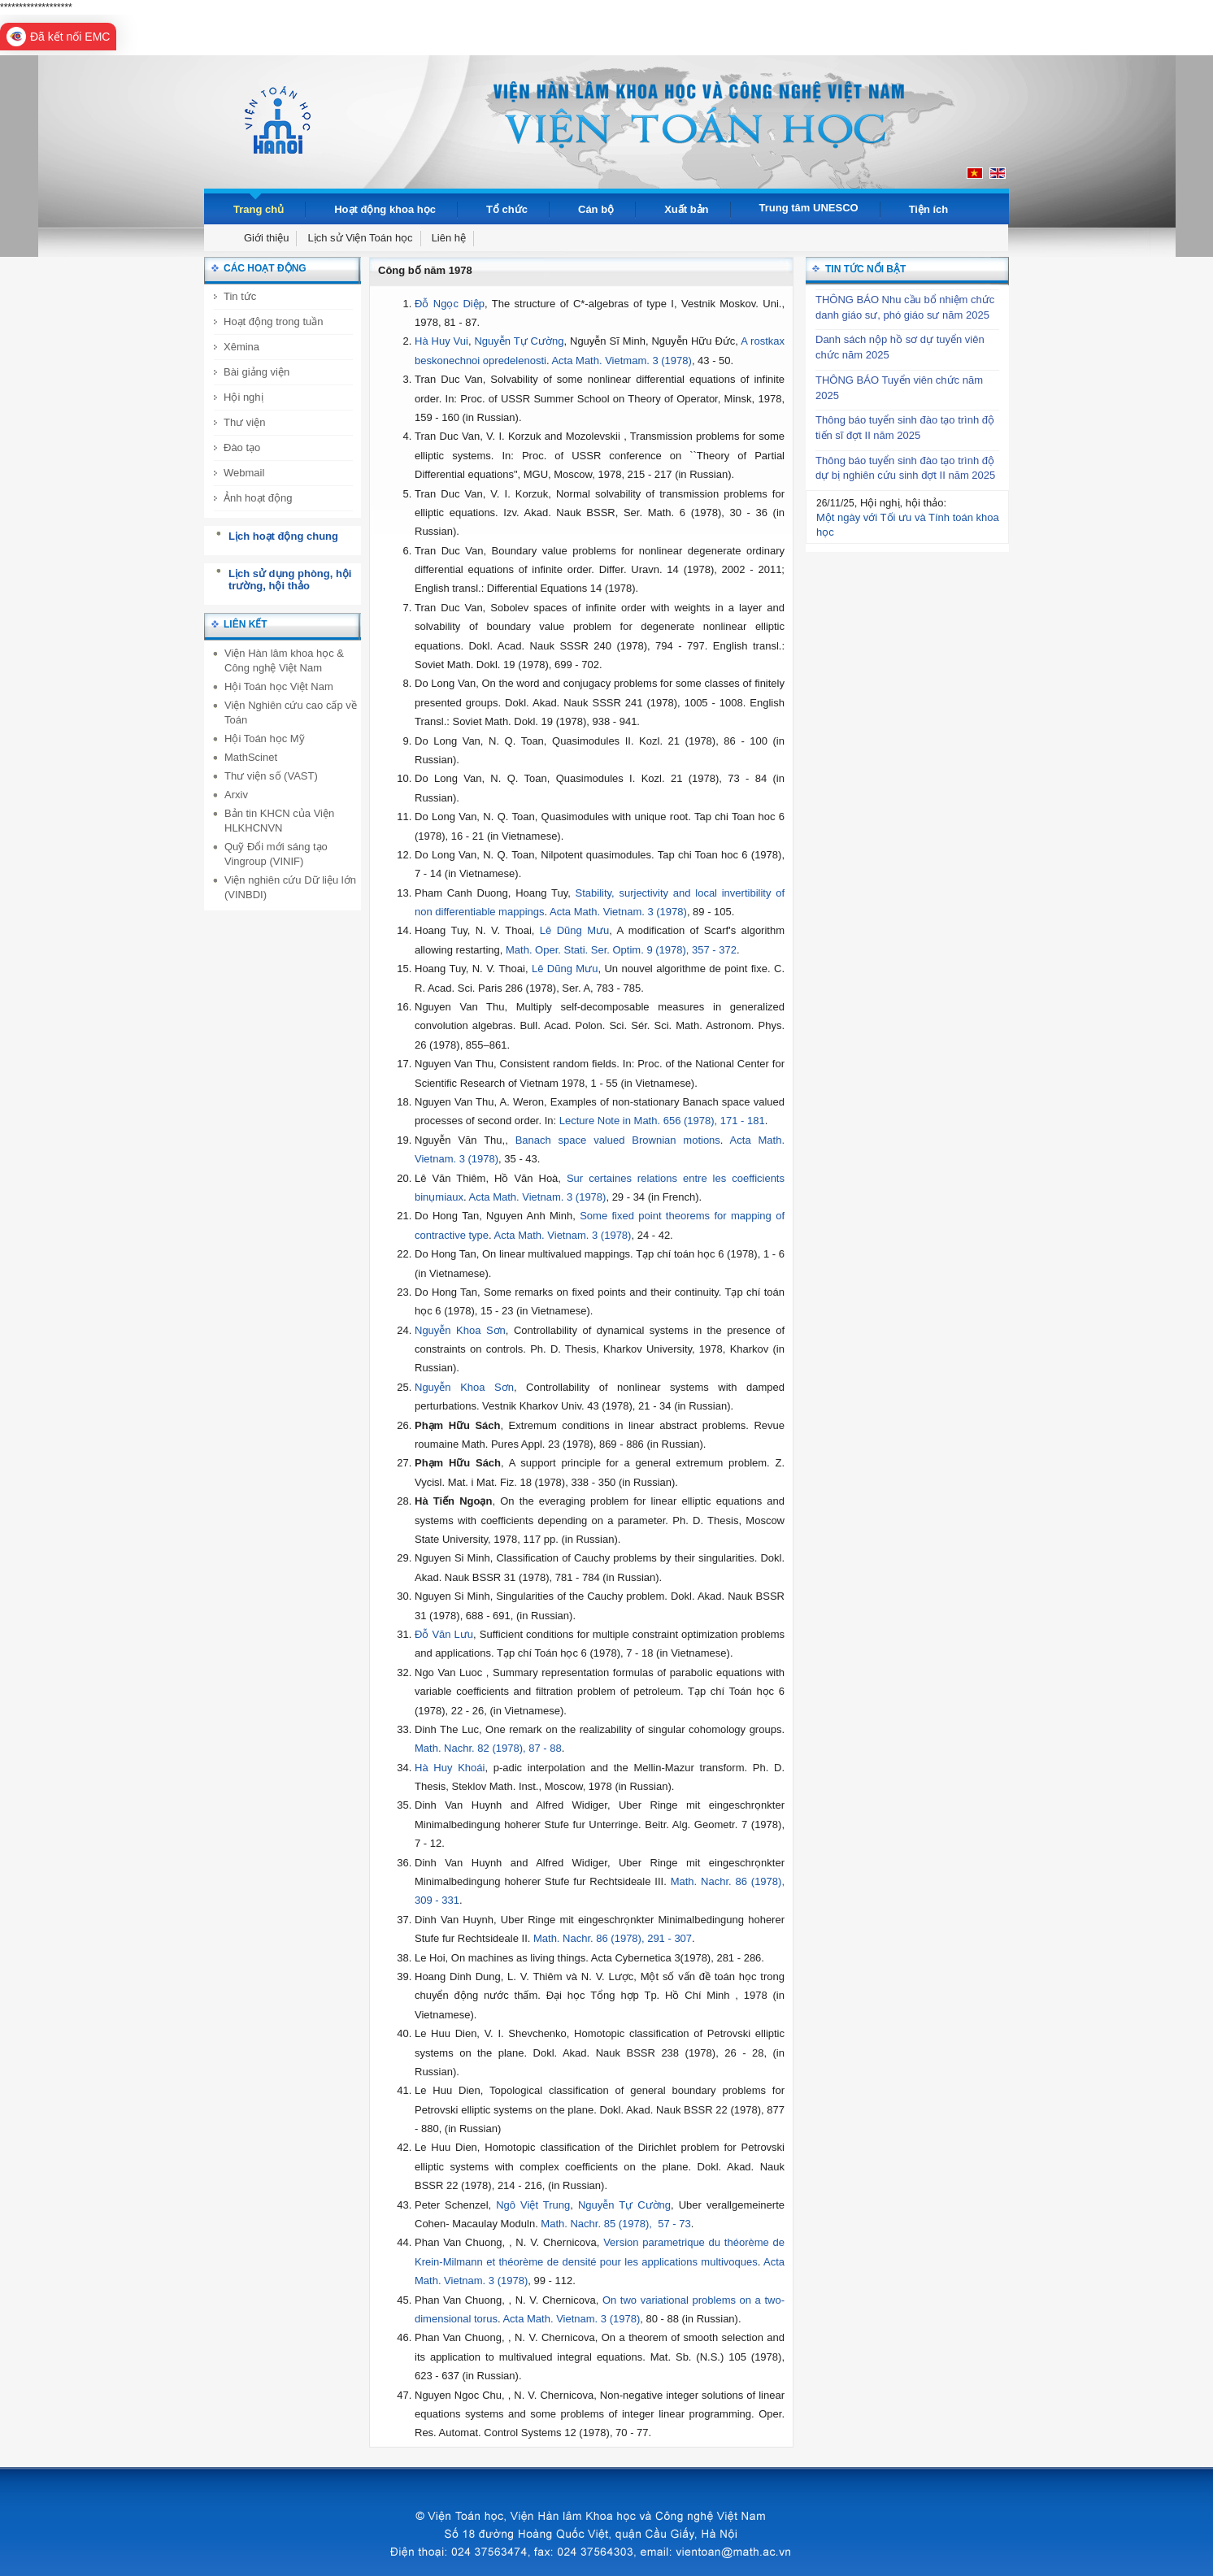 The height and width of the screenshot is (2576, 1213). What do you see at coordinates (444, 1634) in the screenshot?
I see `Đỗ Văn Lưu` at bounding box center [444, 1634].